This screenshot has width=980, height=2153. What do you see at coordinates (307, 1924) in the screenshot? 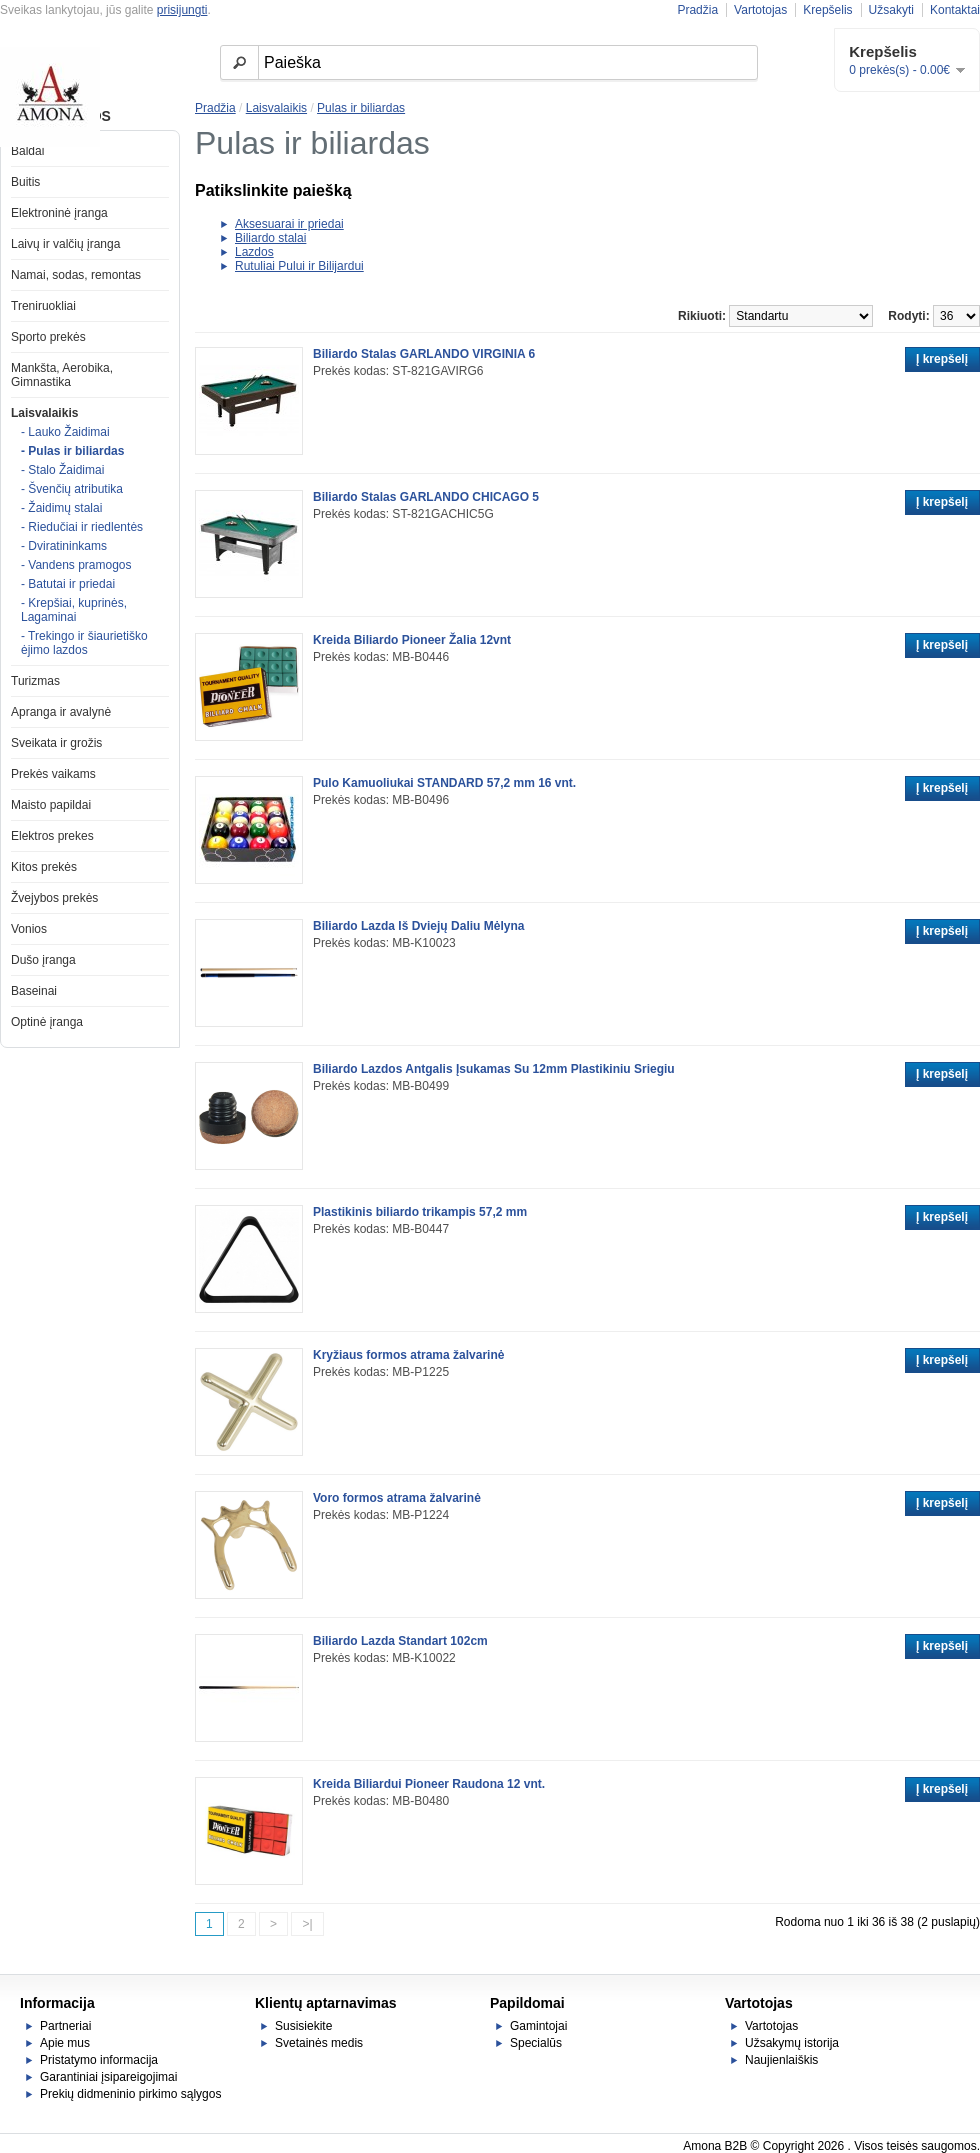
I see `>|` at bounding box center [307, 1924].